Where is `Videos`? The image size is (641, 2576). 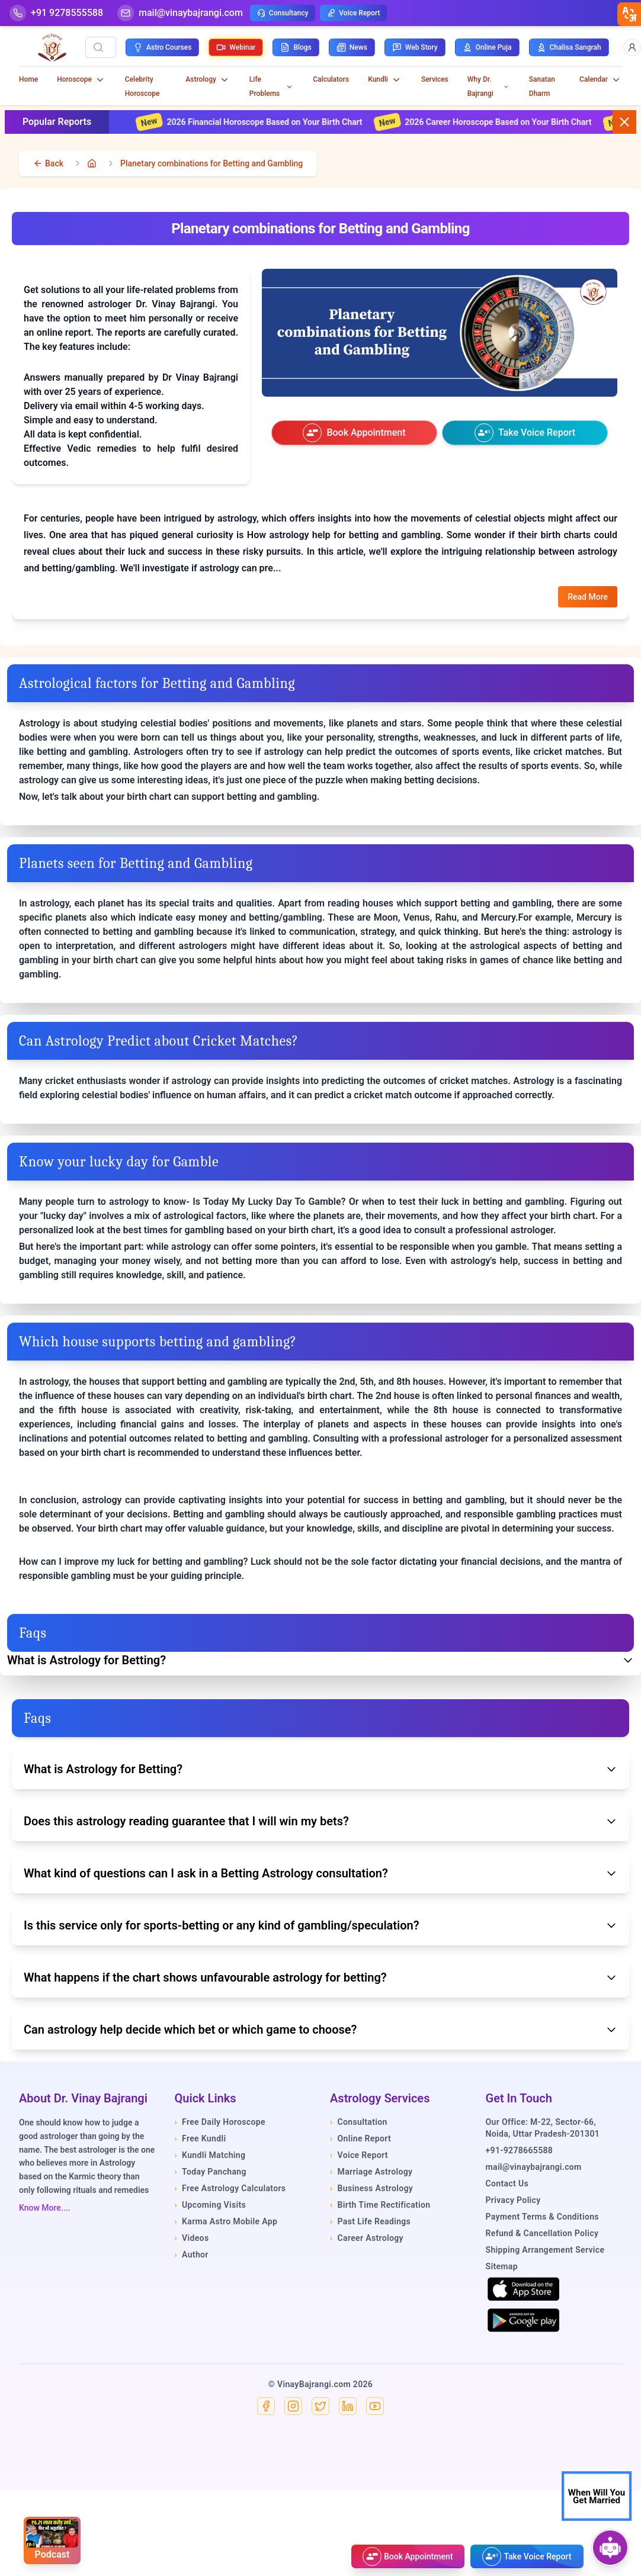 Videos is located at coordinates (192, 2238).